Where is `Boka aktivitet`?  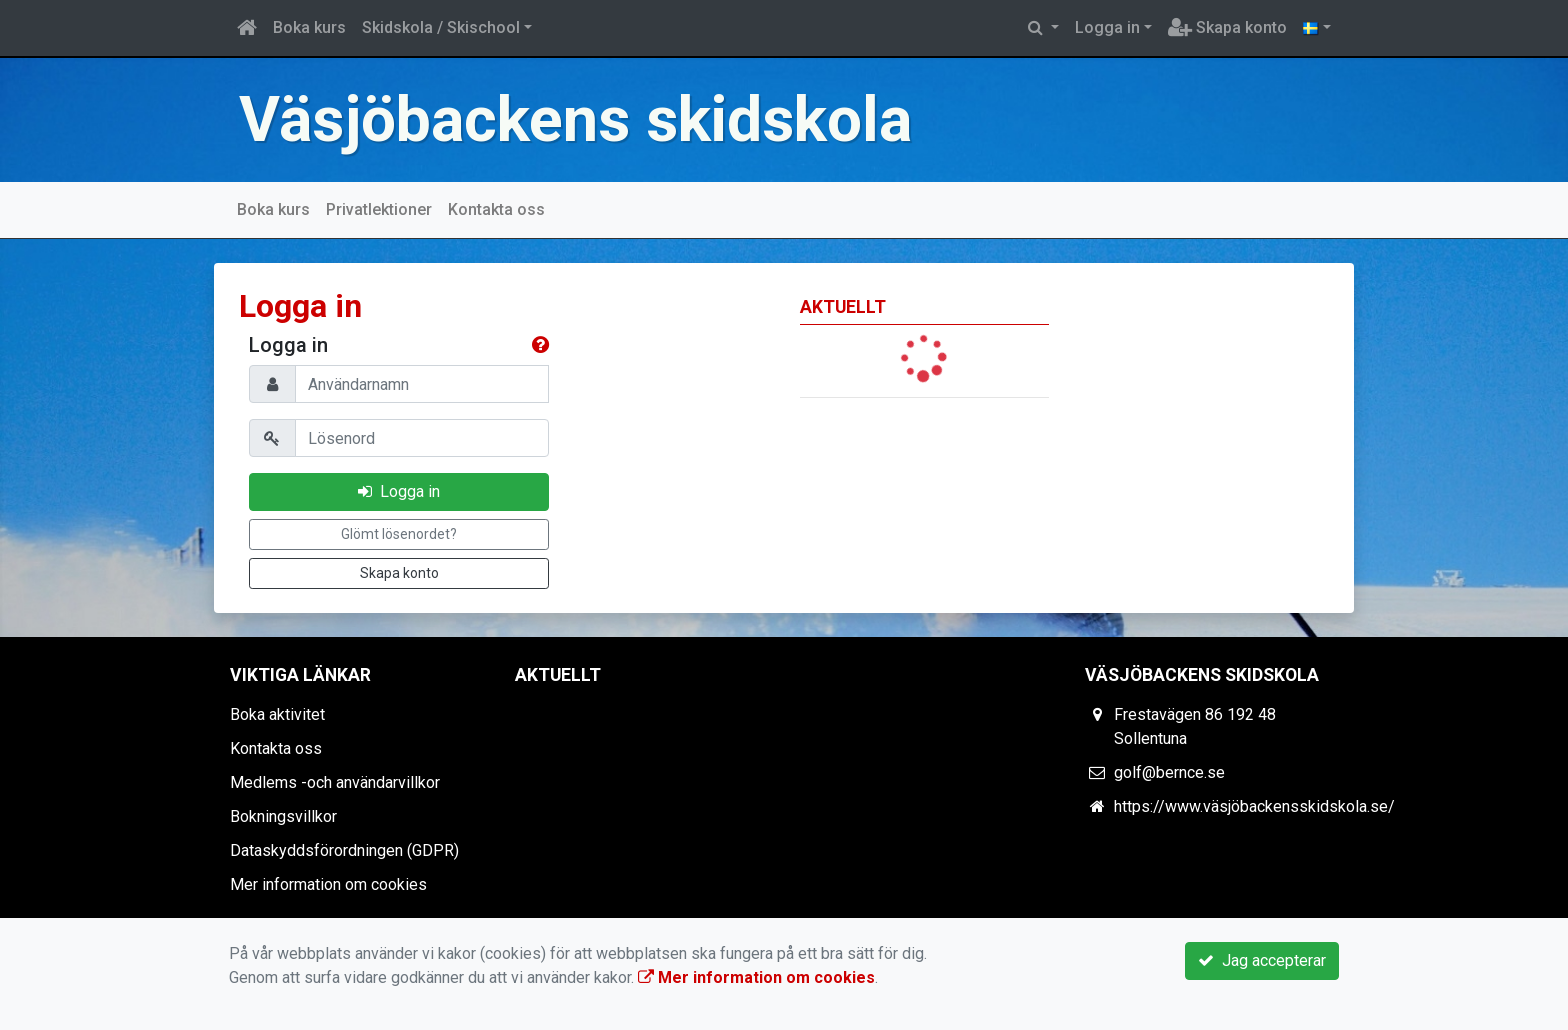
Boka aktivitet is located at coordinates (277, 714).